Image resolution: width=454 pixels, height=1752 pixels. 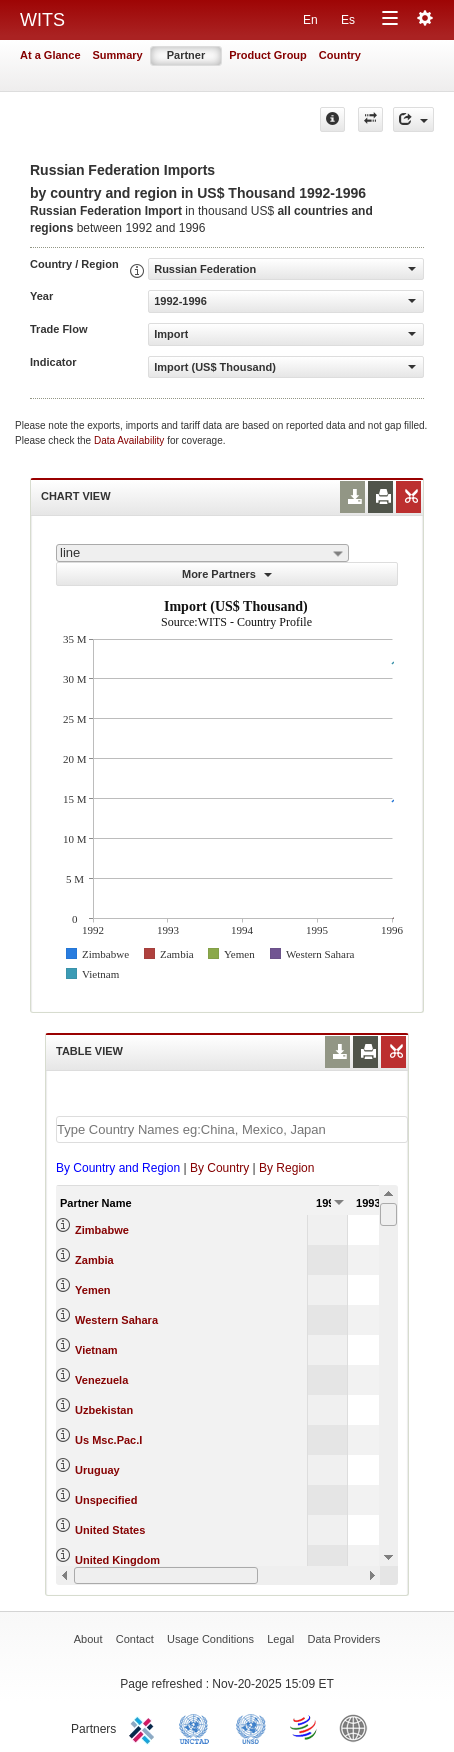 What do you see at coordinates (96, 1350) in the screenshot?
I see `Vietnam` at bounding box center [96, 1350].